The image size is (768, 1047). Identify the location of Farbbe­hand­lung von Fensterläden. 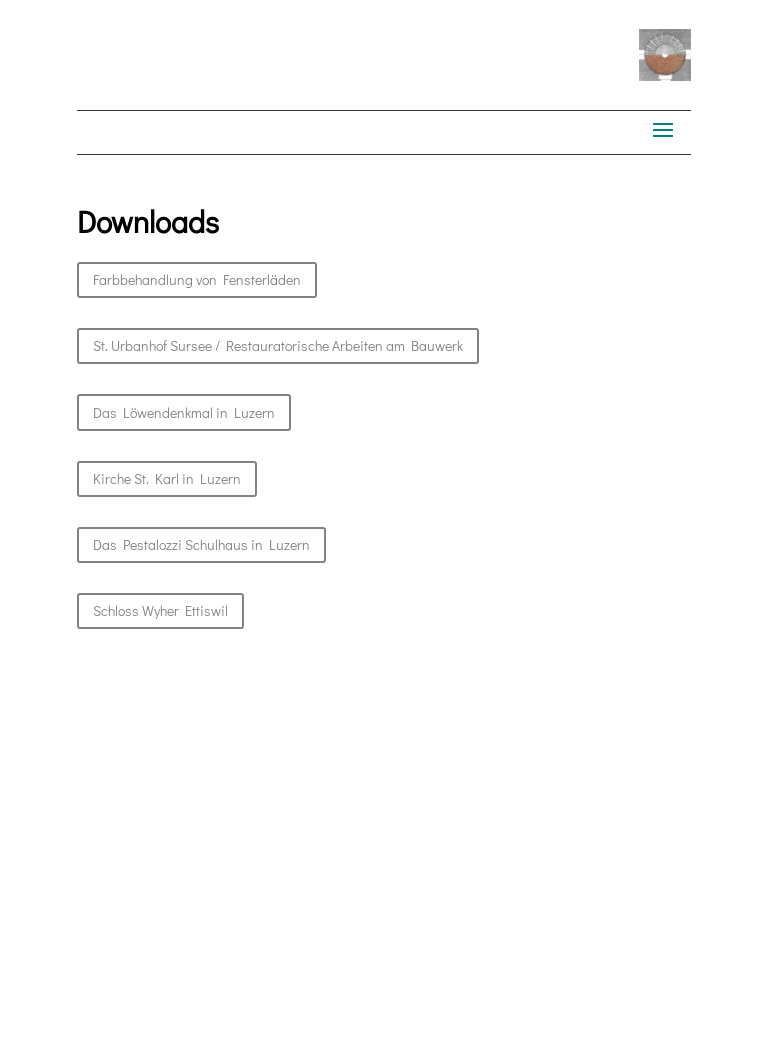
(197, 279).